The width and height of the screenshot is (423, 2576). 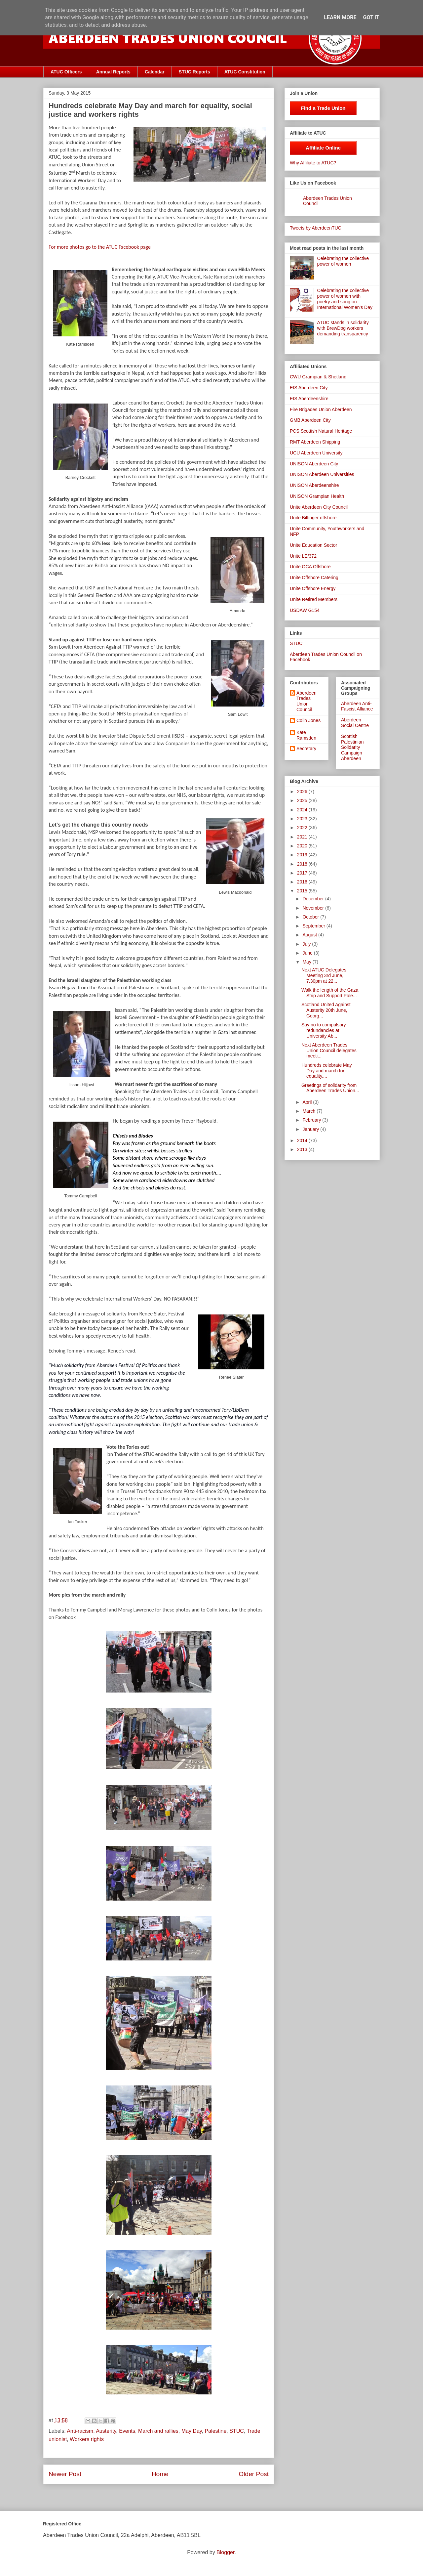 I want to click on EIS Aberdeenshire, so click(x=309, y=398).